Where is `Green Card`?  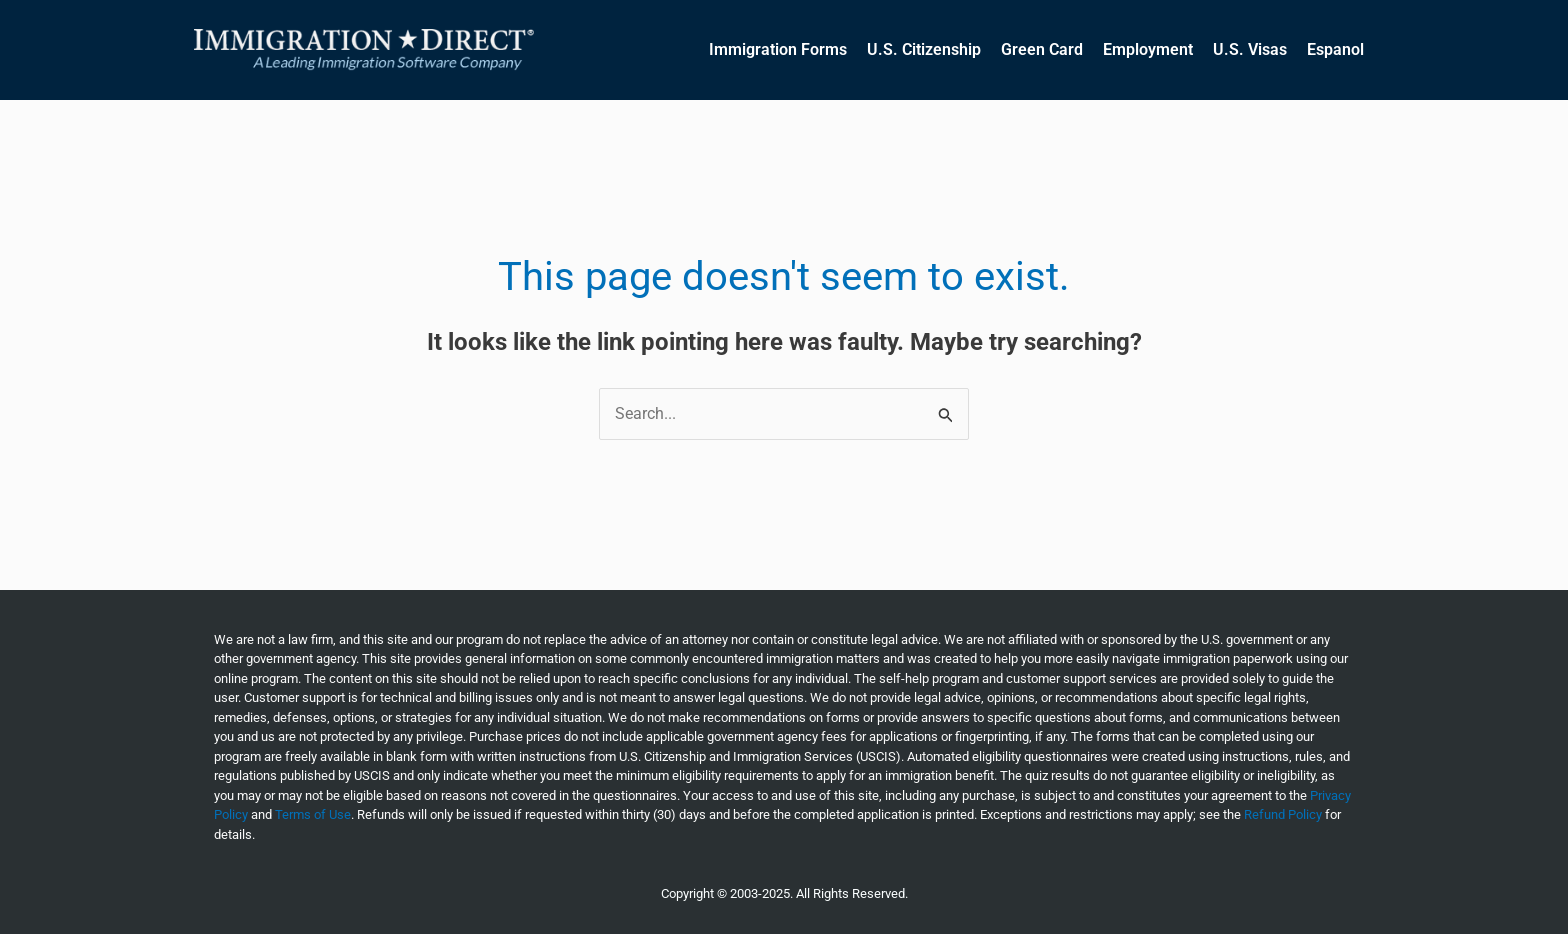
Green Card is located at coordinates (1042, 49).